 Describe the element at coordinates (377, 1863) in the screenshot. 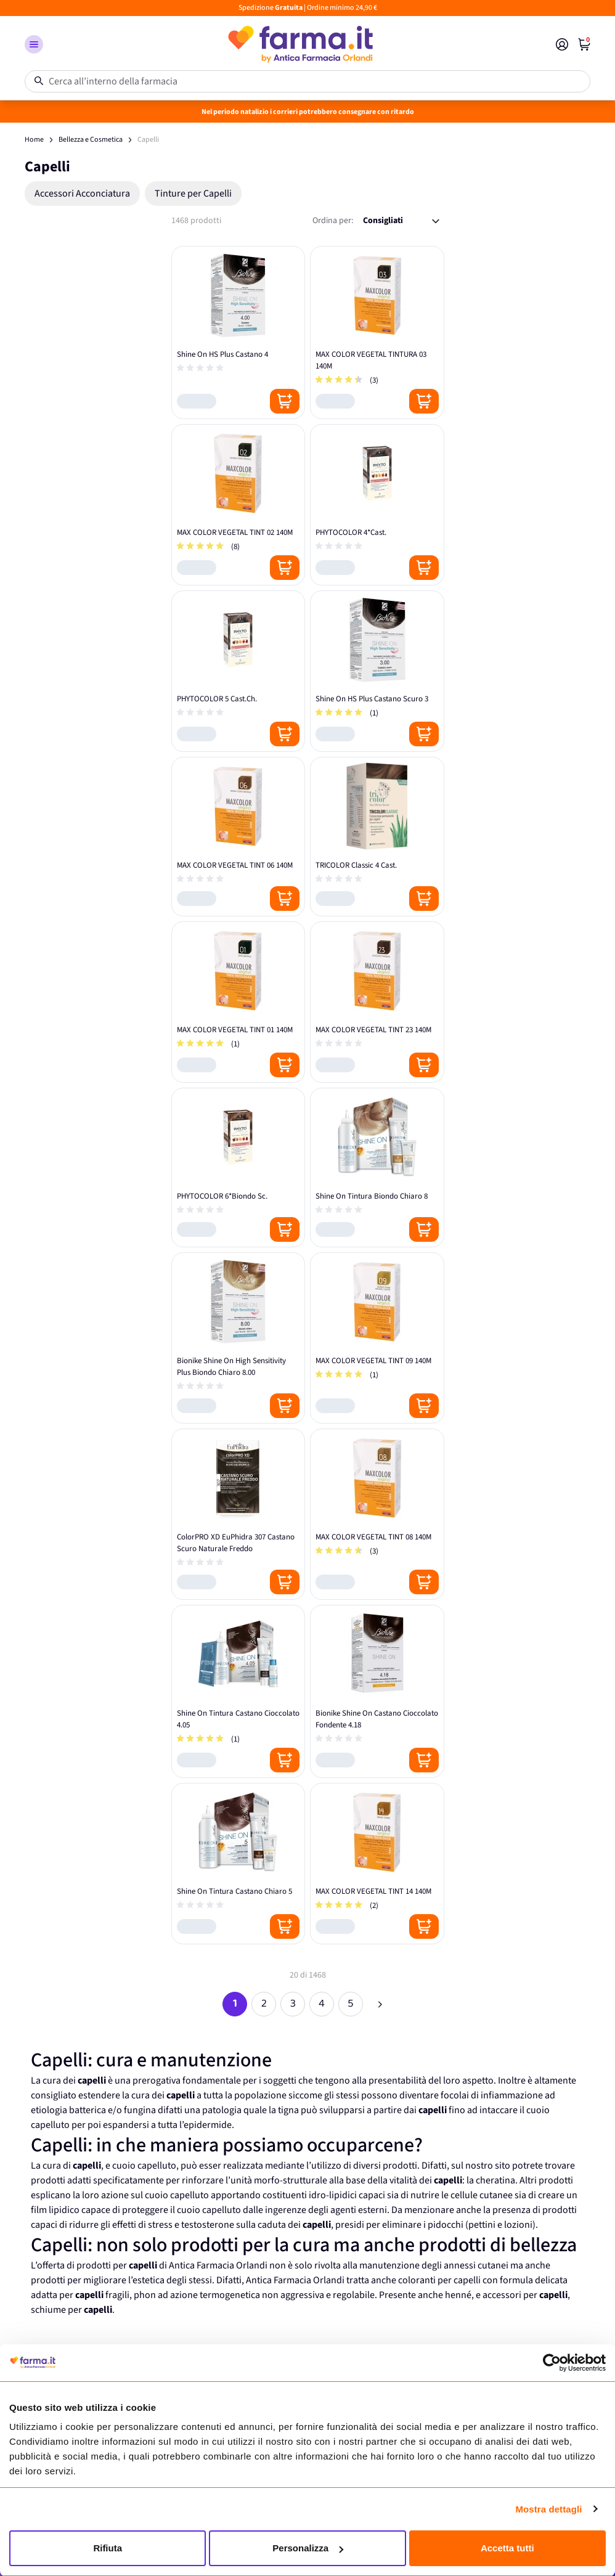

I see `[MAX COLOR VEGETAL TINT 14 140M]` at that location.